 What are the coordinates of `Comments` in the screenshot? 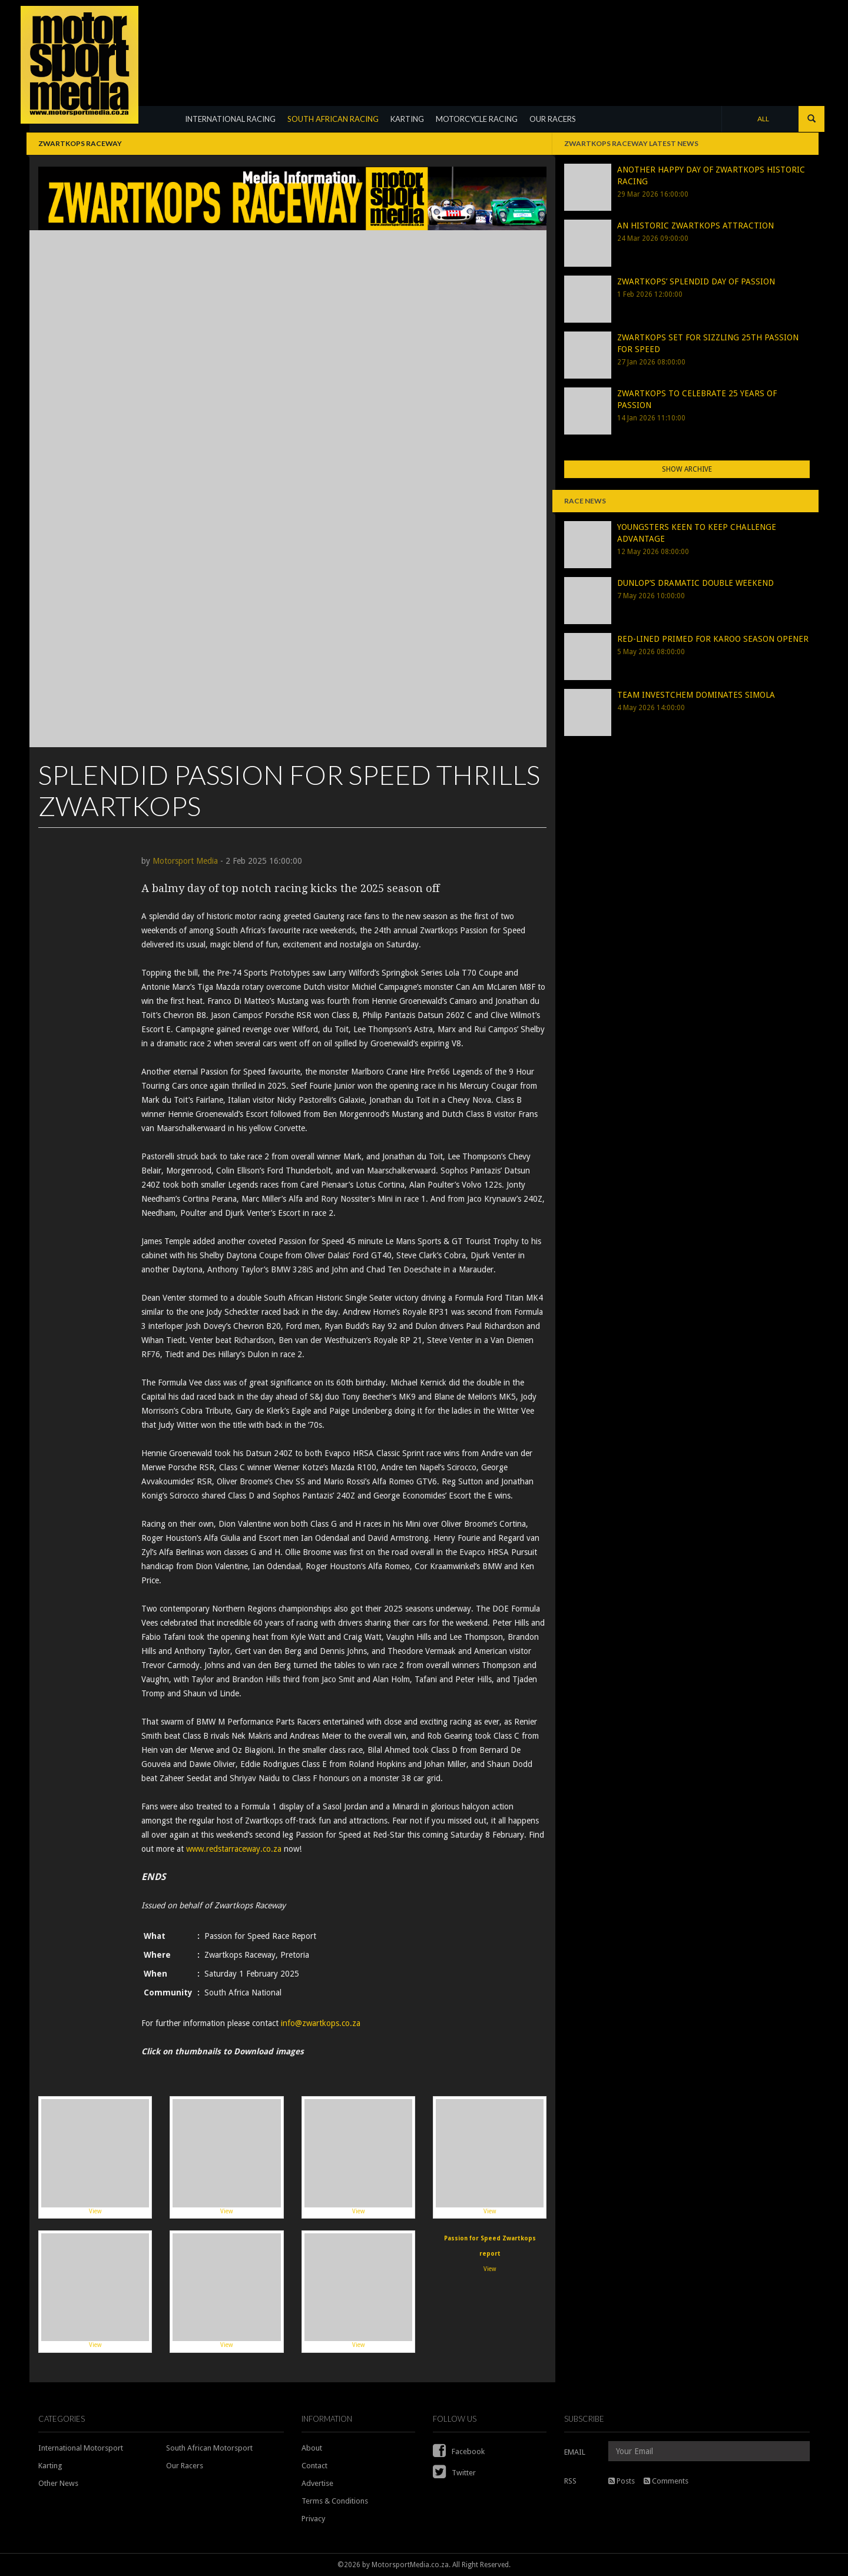 It's located at (666, 2480).